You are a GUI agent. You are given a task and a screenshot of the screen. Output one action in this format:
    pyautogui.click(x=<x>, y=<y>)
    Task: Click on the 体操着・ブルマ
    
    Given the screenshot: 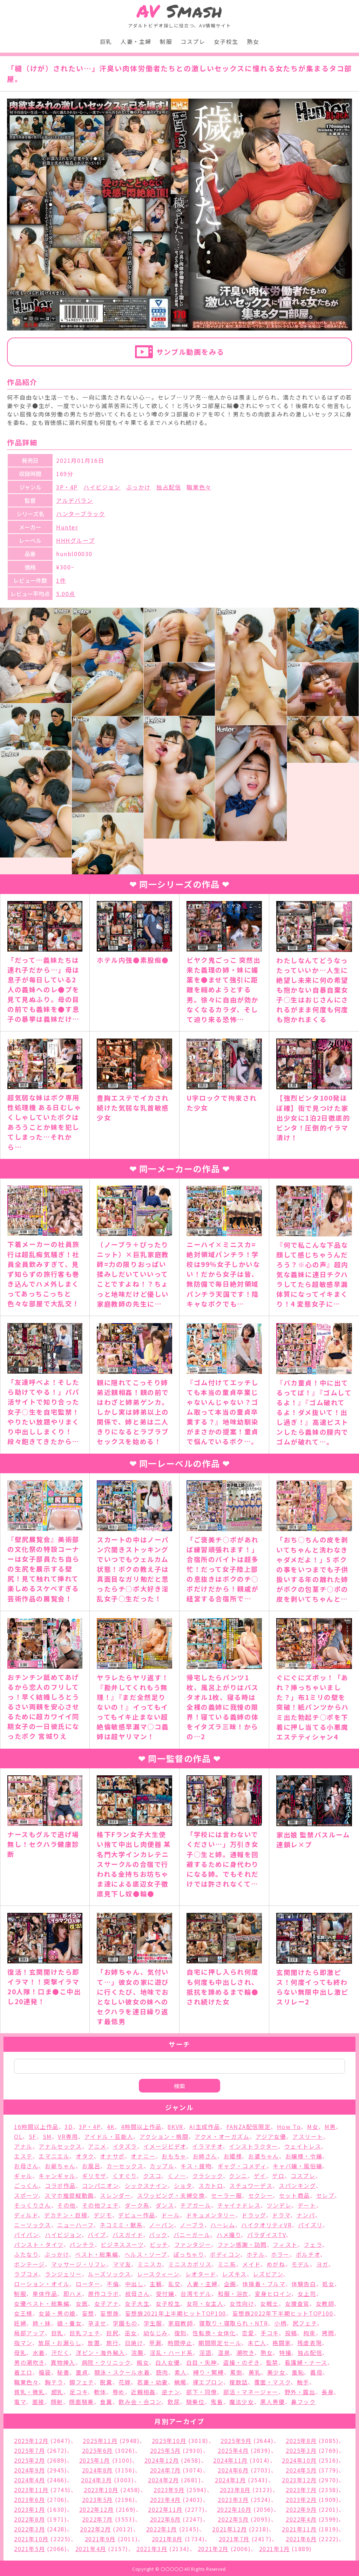 What is the action you would take?
    pyautogui.click(x=263, y=2284)
    